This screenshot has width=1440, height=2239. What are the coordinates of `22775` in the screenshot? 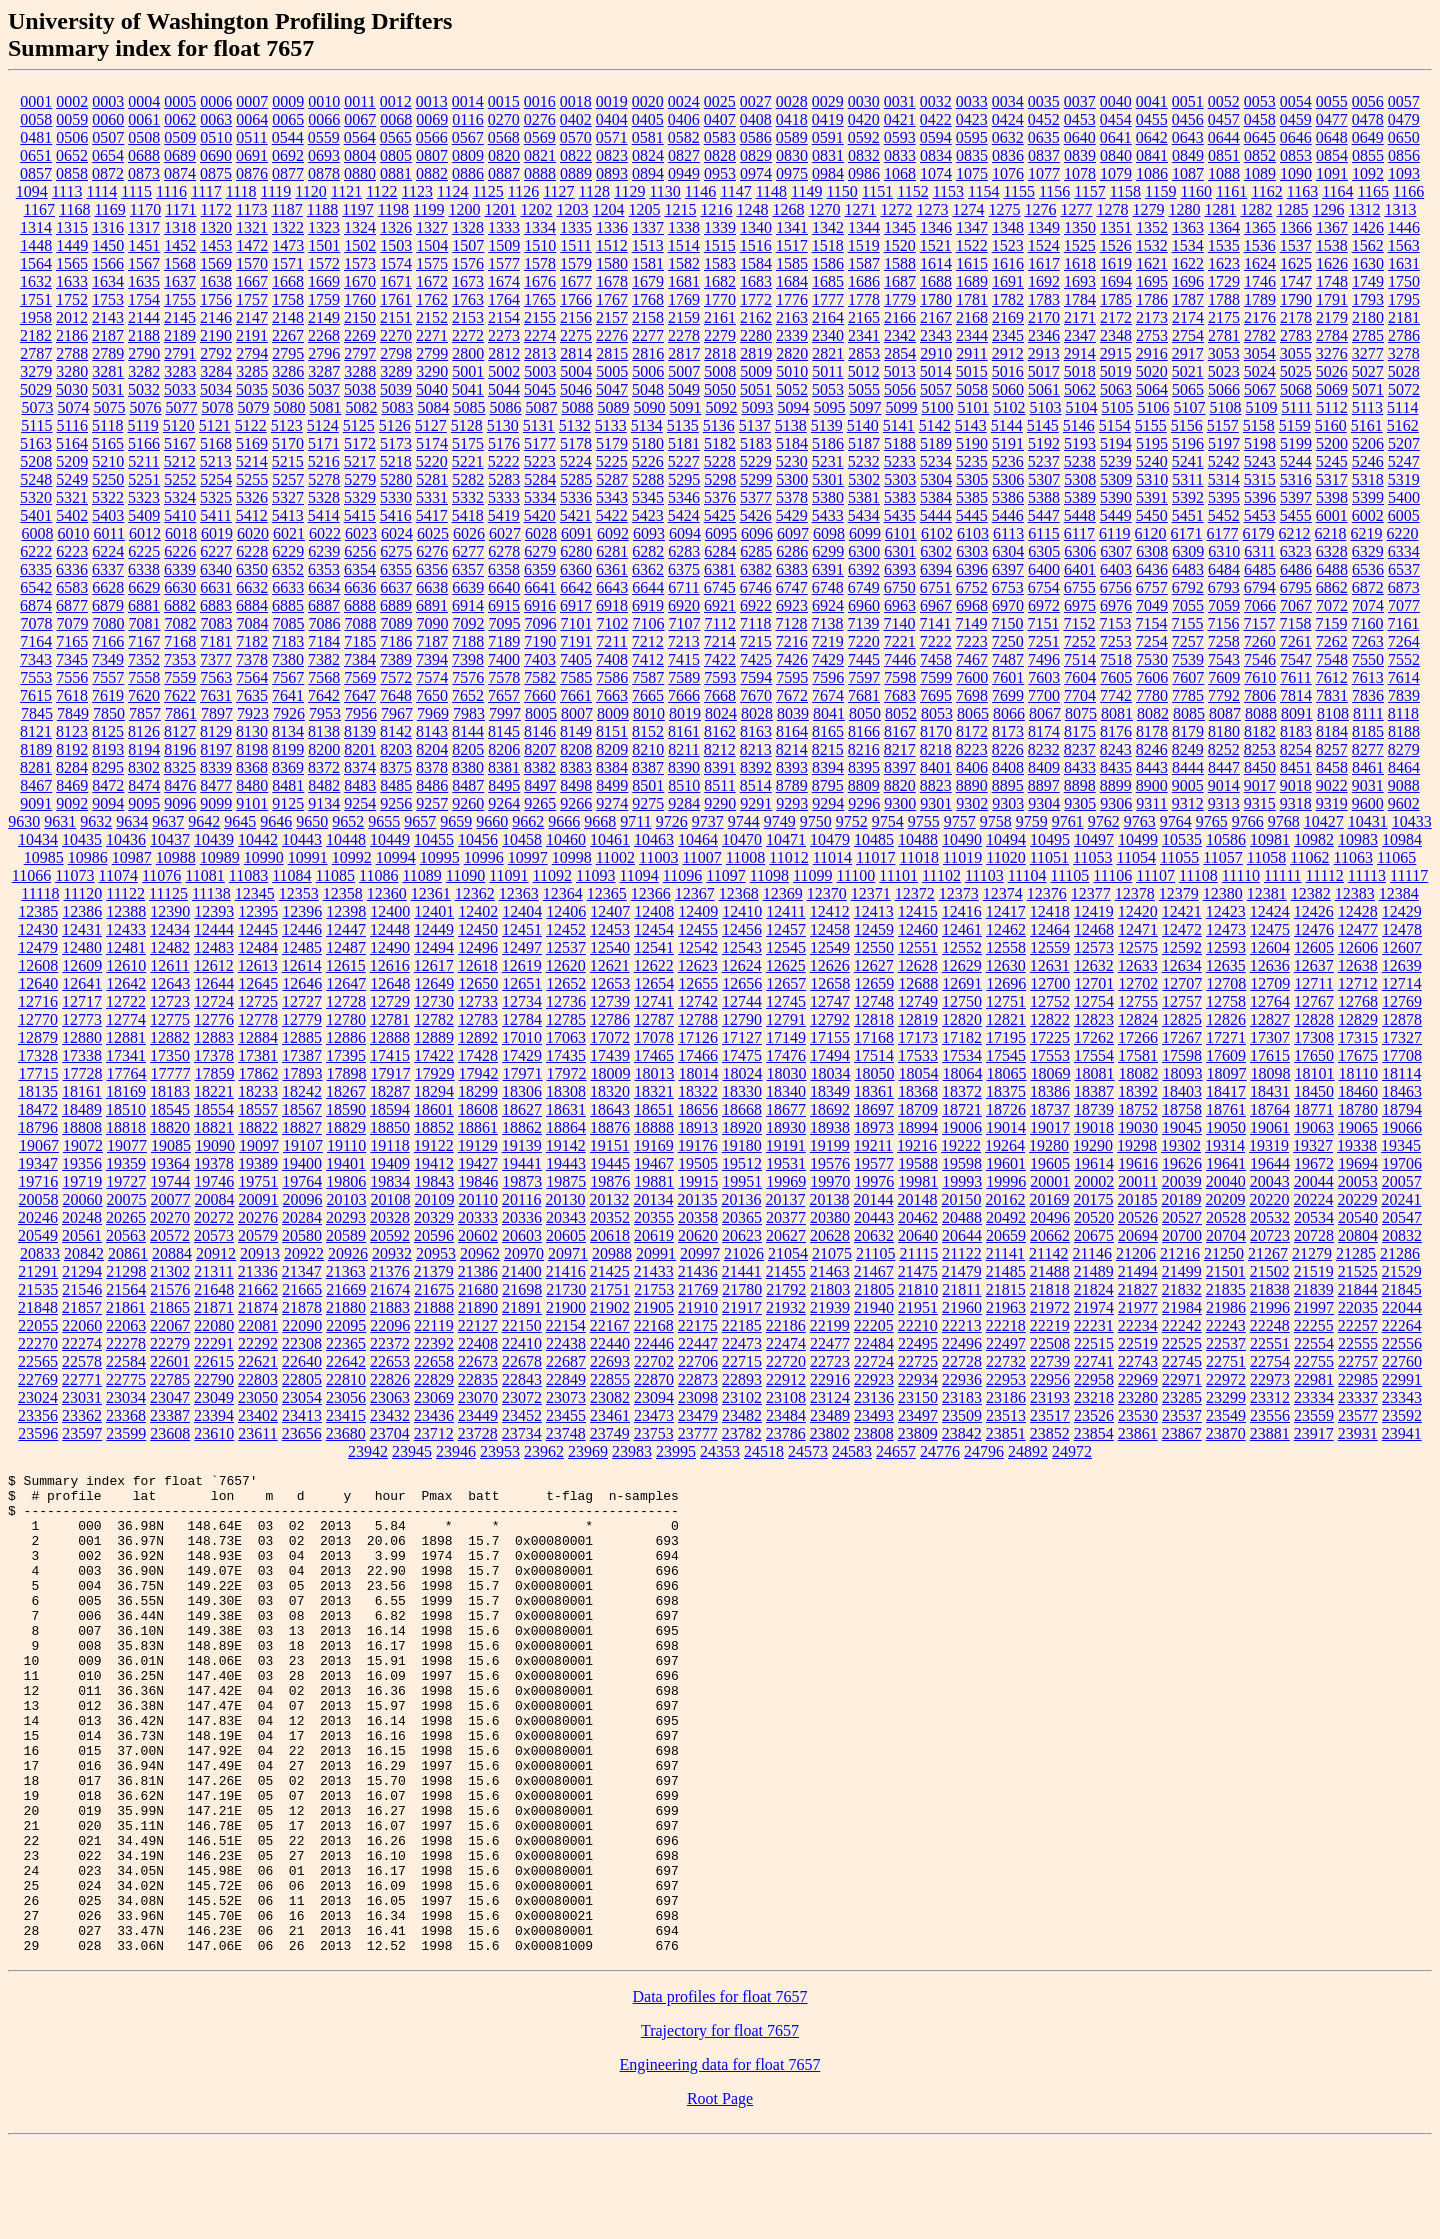 It's located at (126, 1379).